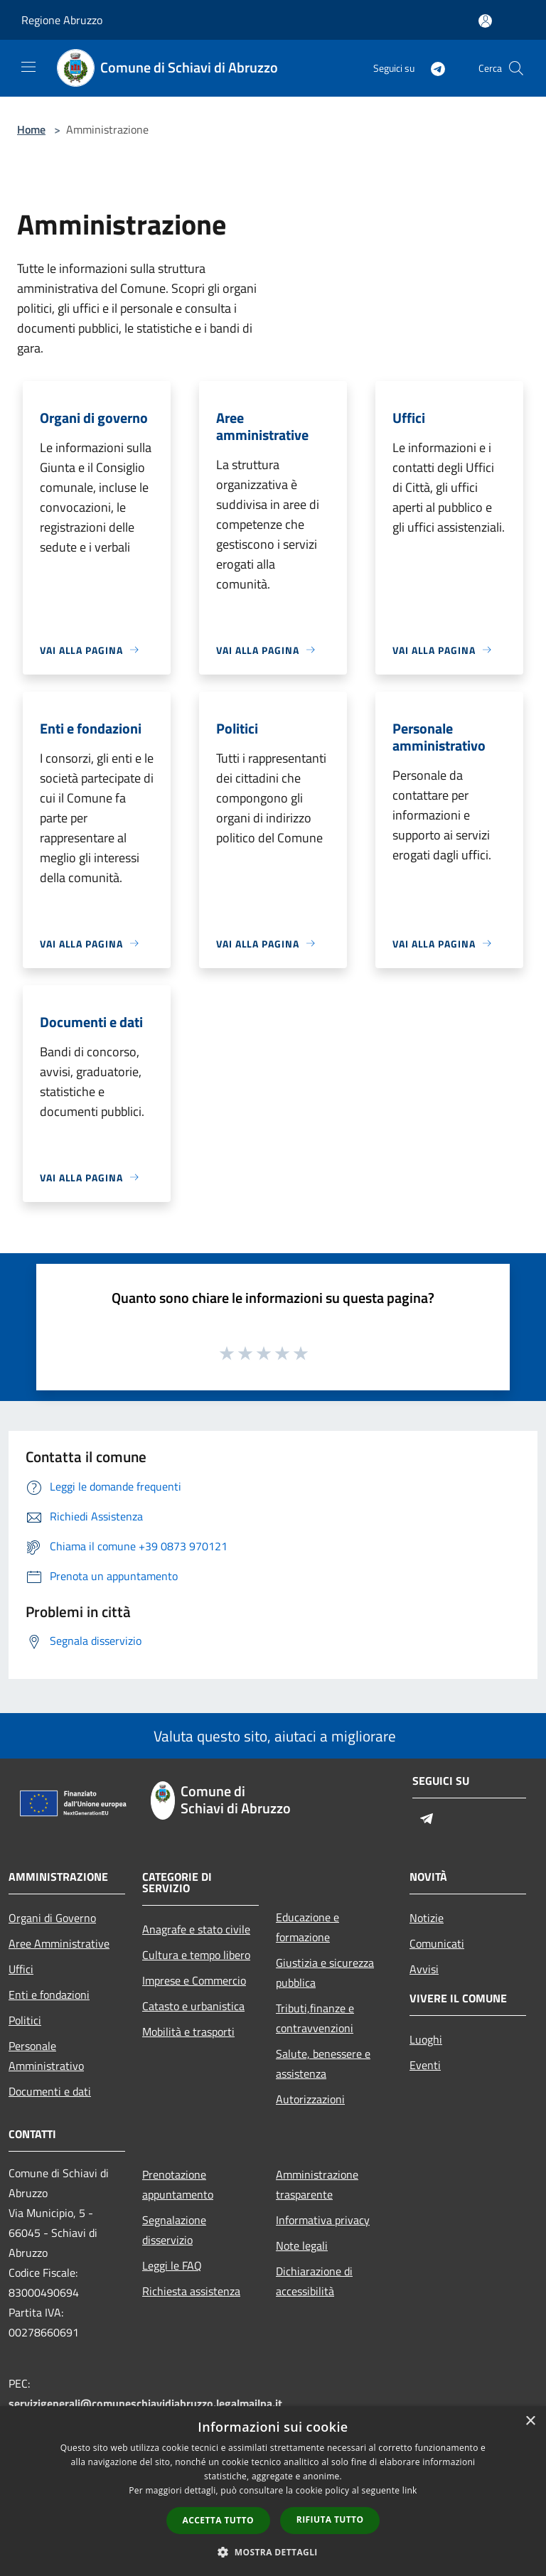 This screenshot has height=2576, width=546. I want to click on Amministrazione trasparente, so click(317, 2184).